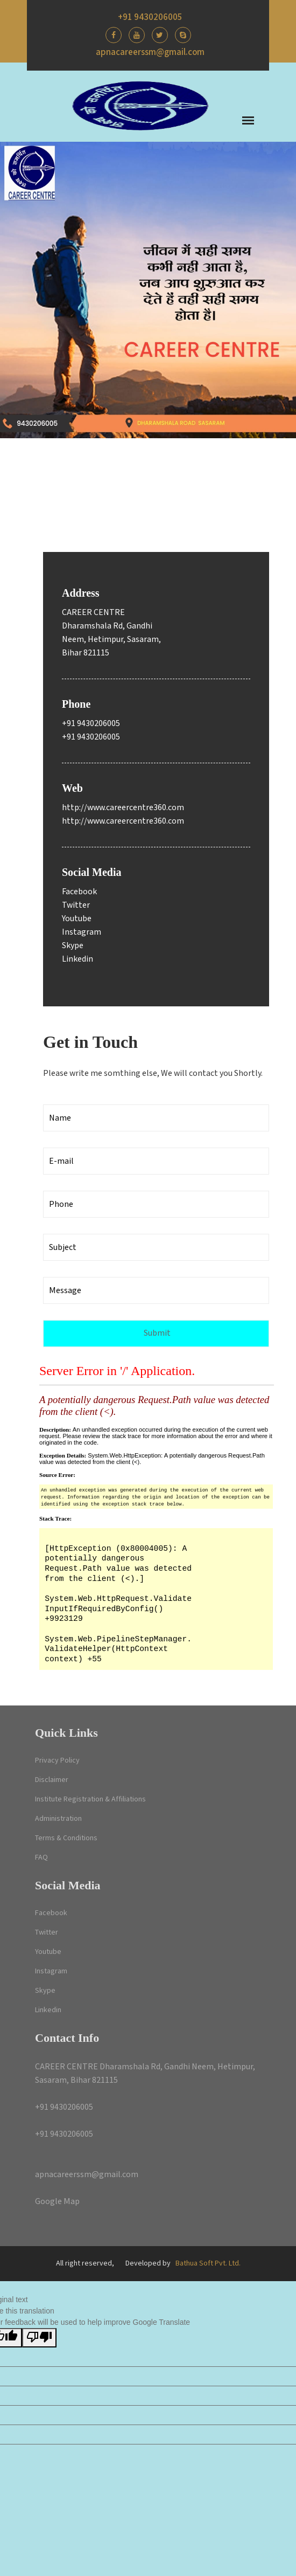  I want to click on Contact Info, so click(67, 2038).